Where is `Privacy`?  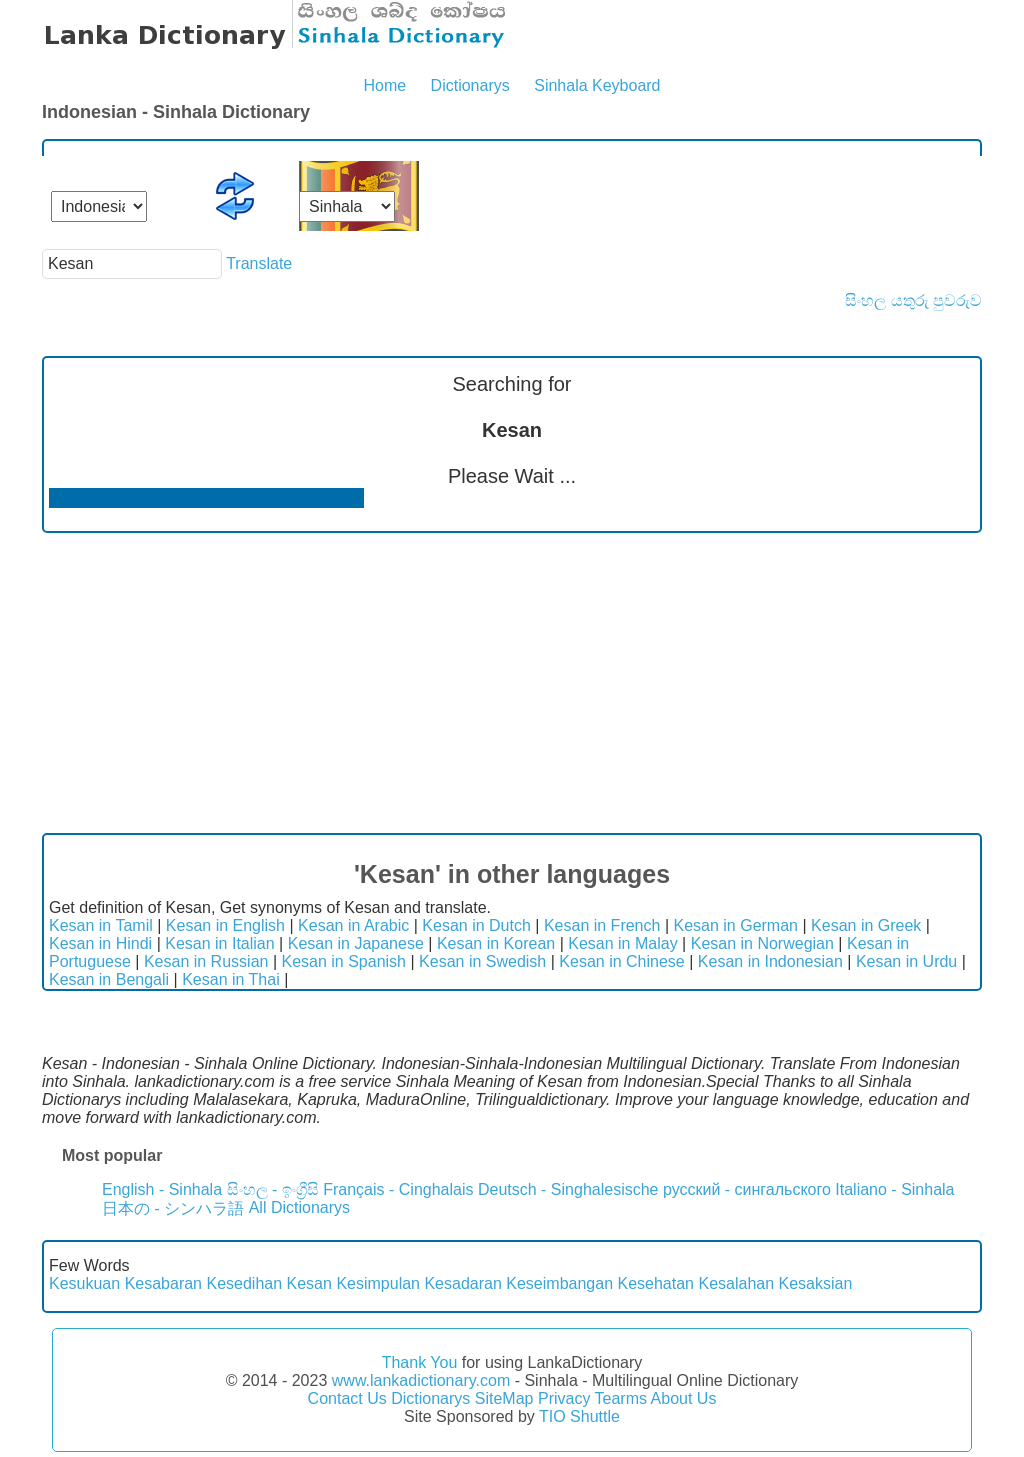
Privacy is located at coordinates (564, 1398).